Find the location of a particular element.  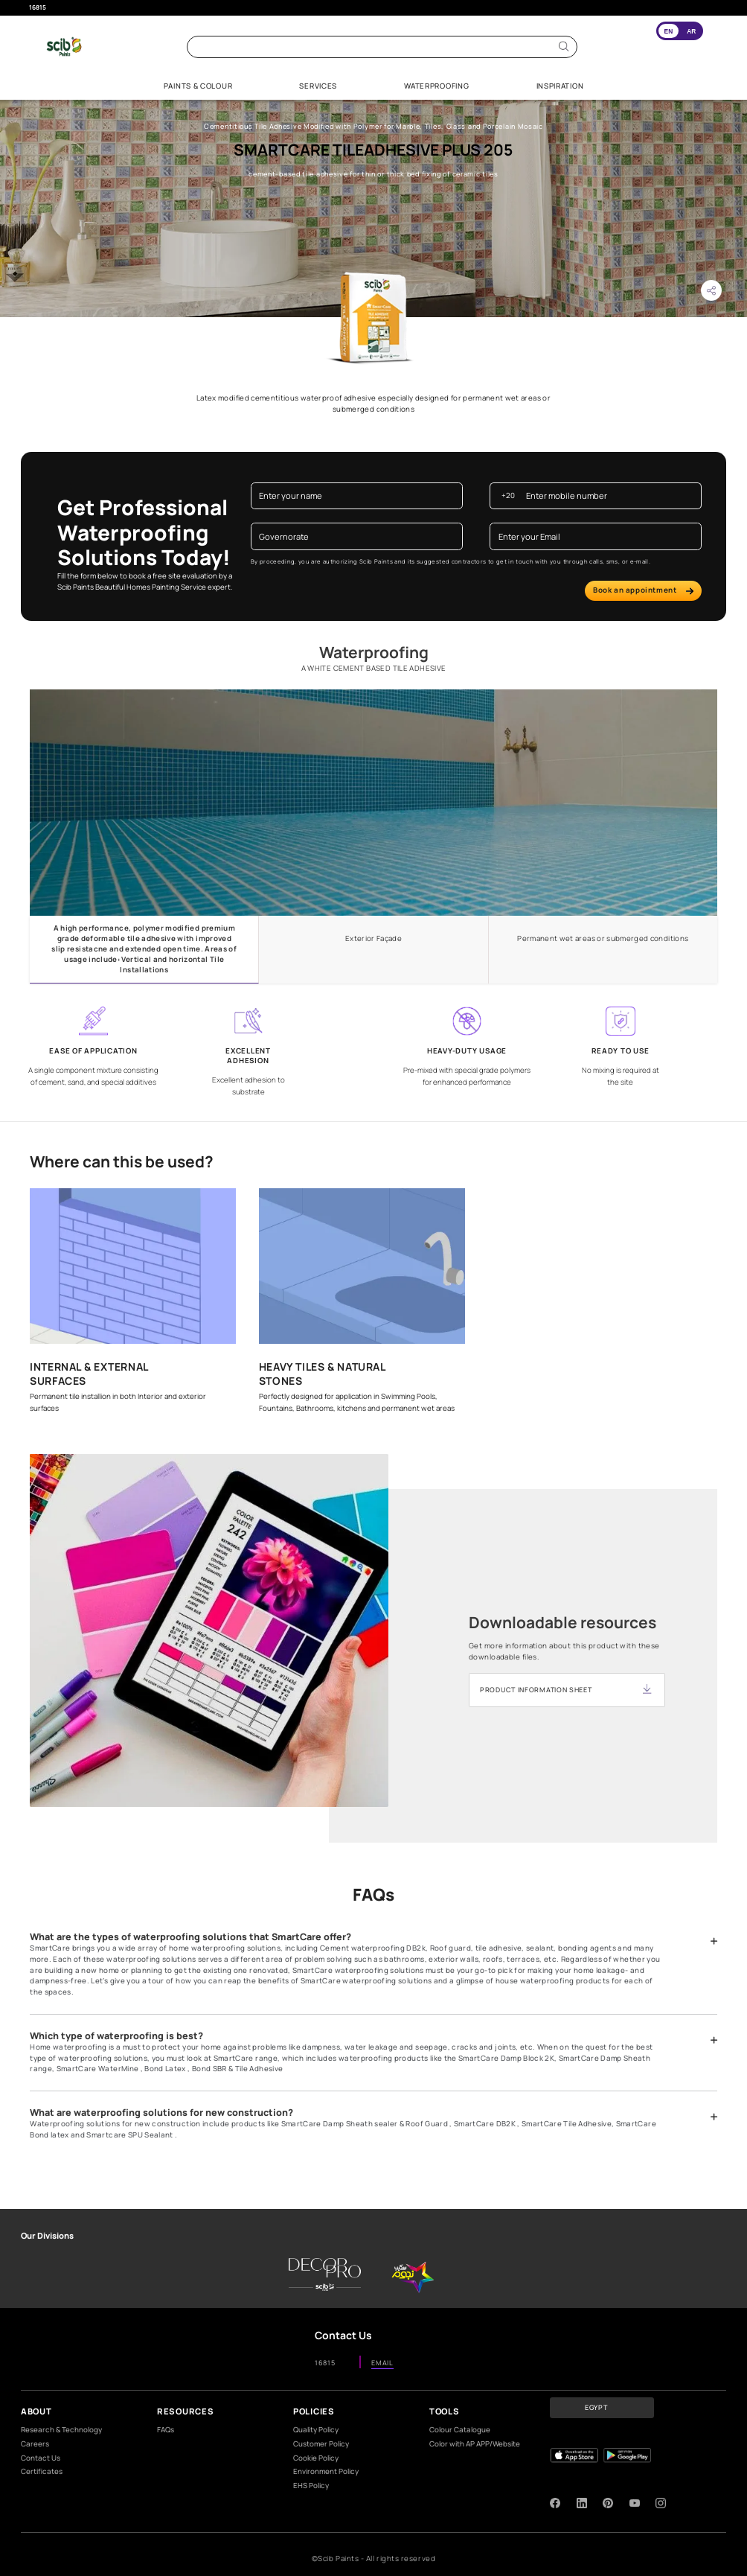

[youtube] is located at coordinates (634, 2503).